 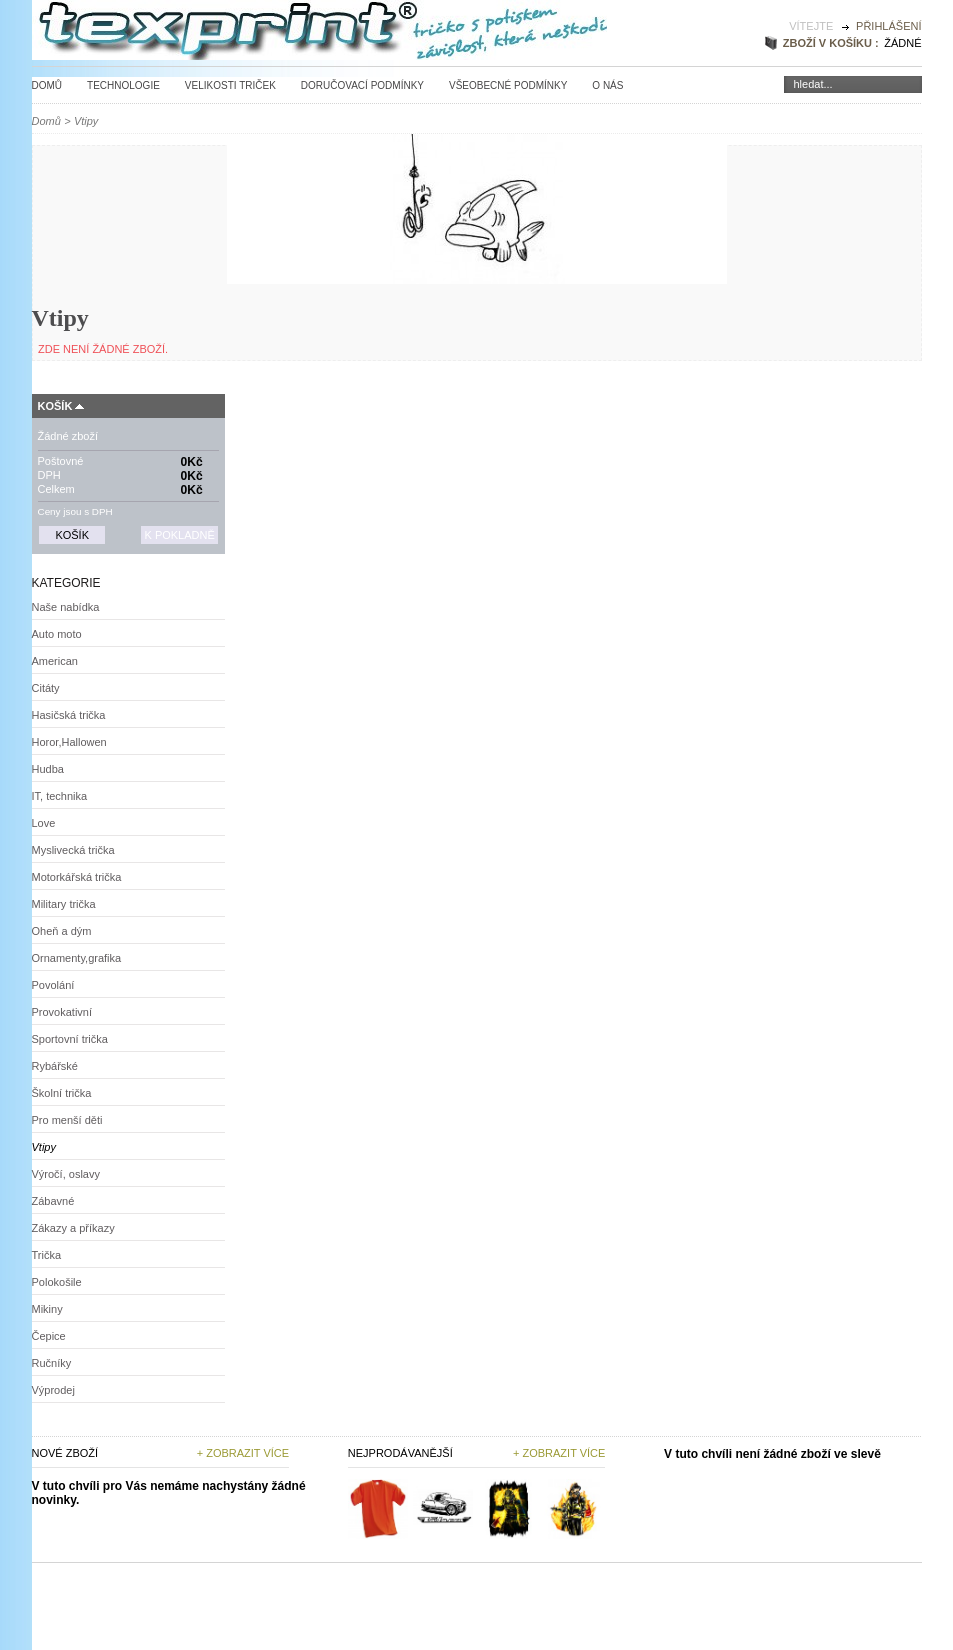 I want to click on Všeobecné podmínky, so click(x=508, y=85).